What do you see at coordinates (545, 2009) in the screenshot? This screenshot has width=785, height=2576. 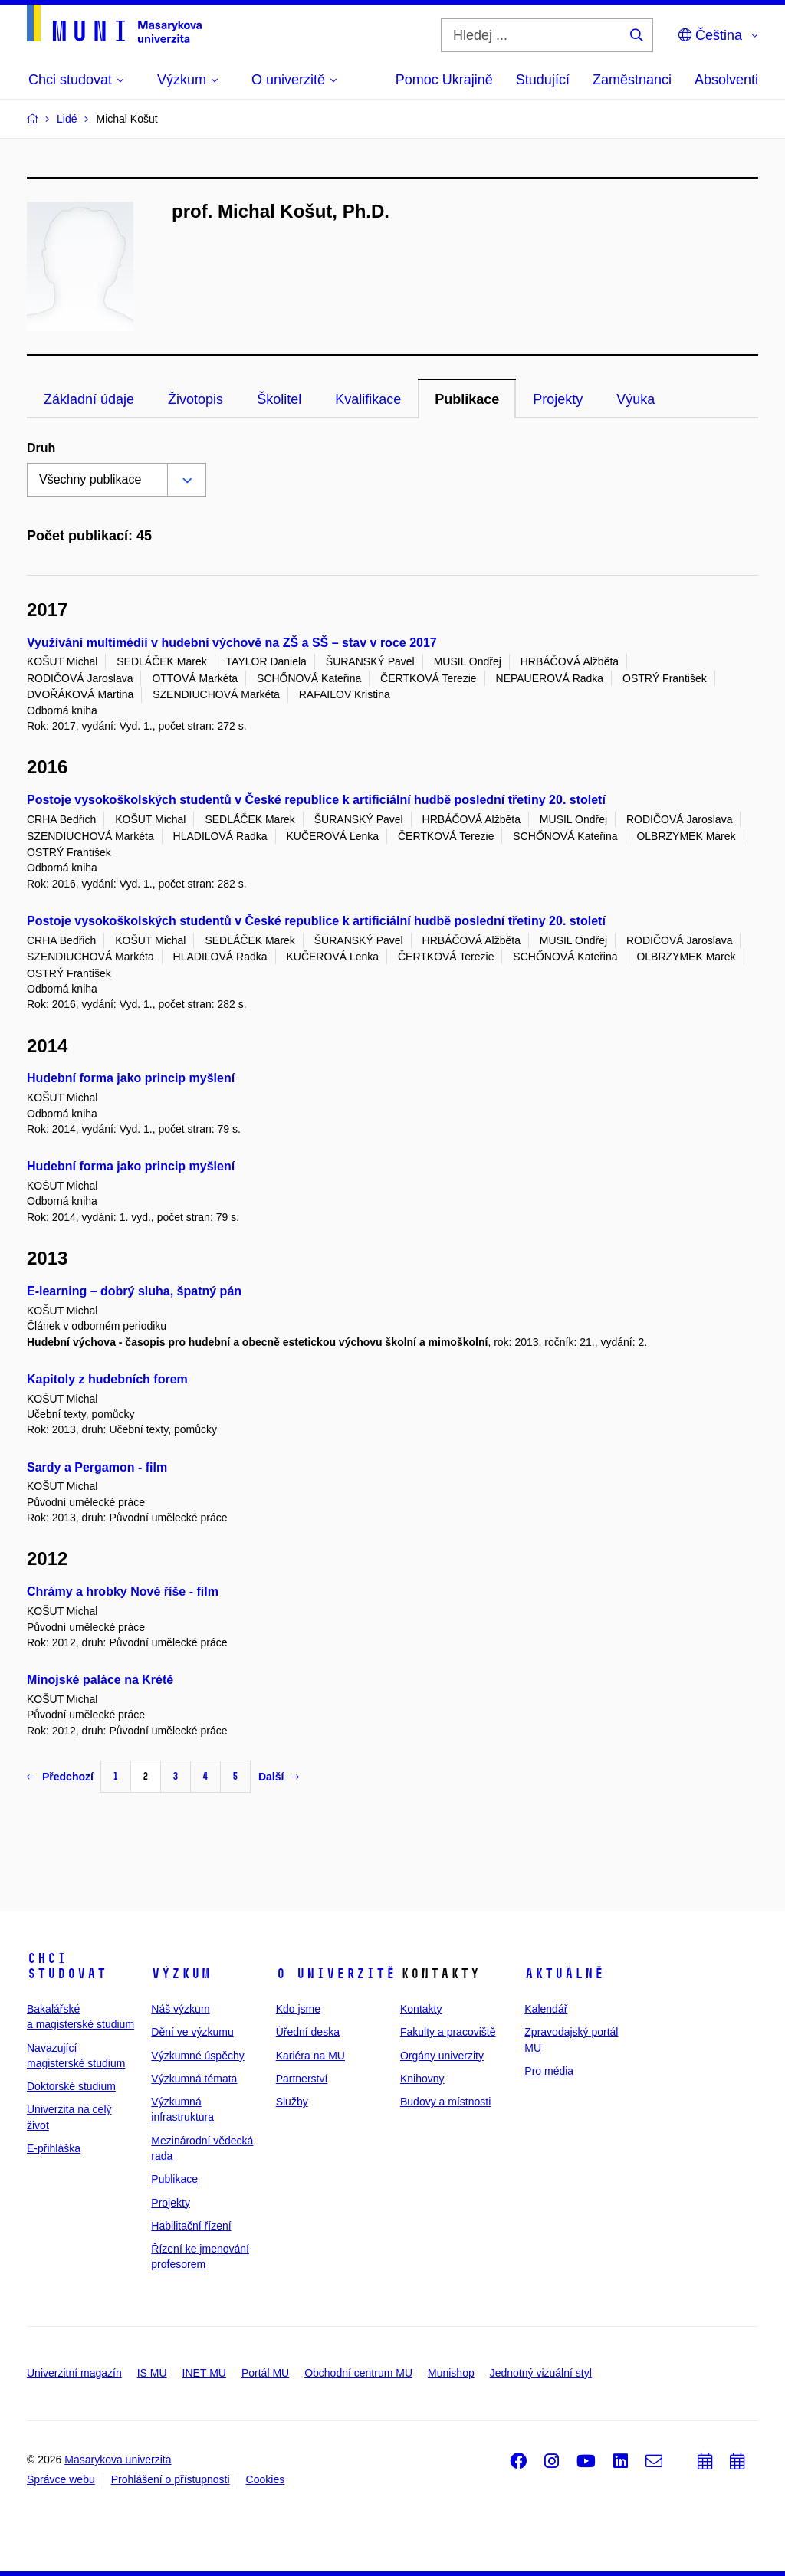 I see `Kalendář` at bounding box center [545, 2009].